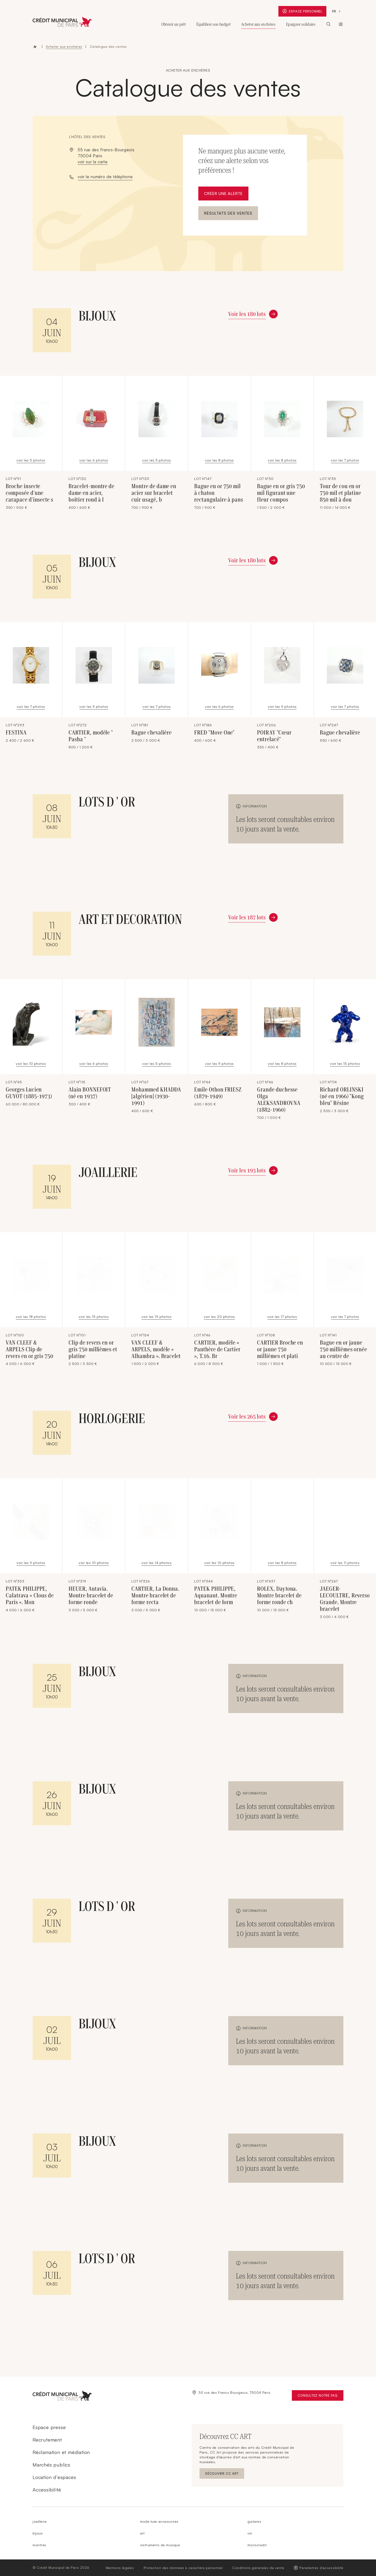 Image resolution: width=376 pixels, height=2576 pixels. Describe the element at coordinates (340, 24) in the screenshot. I see `Le Crédit Municipal de Paris [Ouvrir le sous-menu (Le Crédit Municipal de Paris)]` at that location.